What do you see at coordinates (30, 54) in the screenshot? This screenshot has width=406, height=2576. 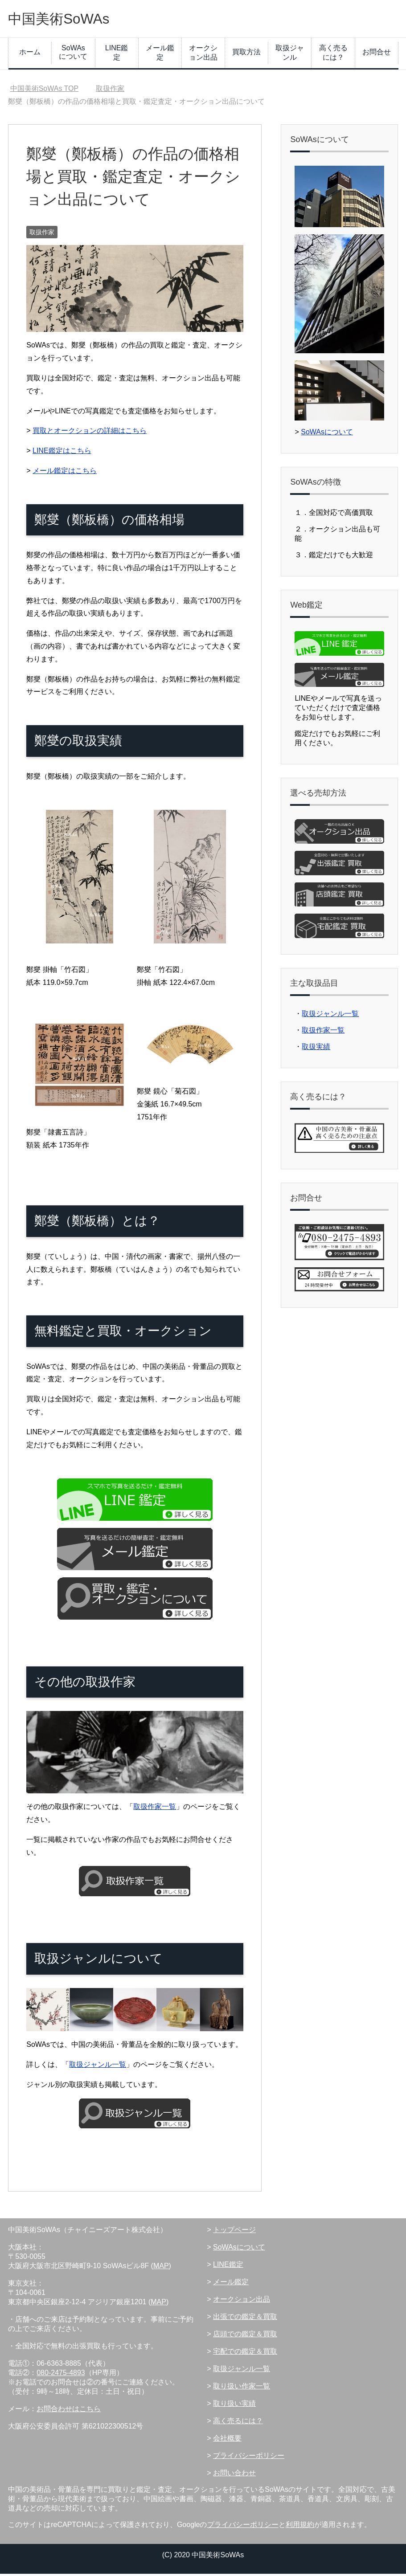 I see `ホーム` at bounding box center [30, 54].